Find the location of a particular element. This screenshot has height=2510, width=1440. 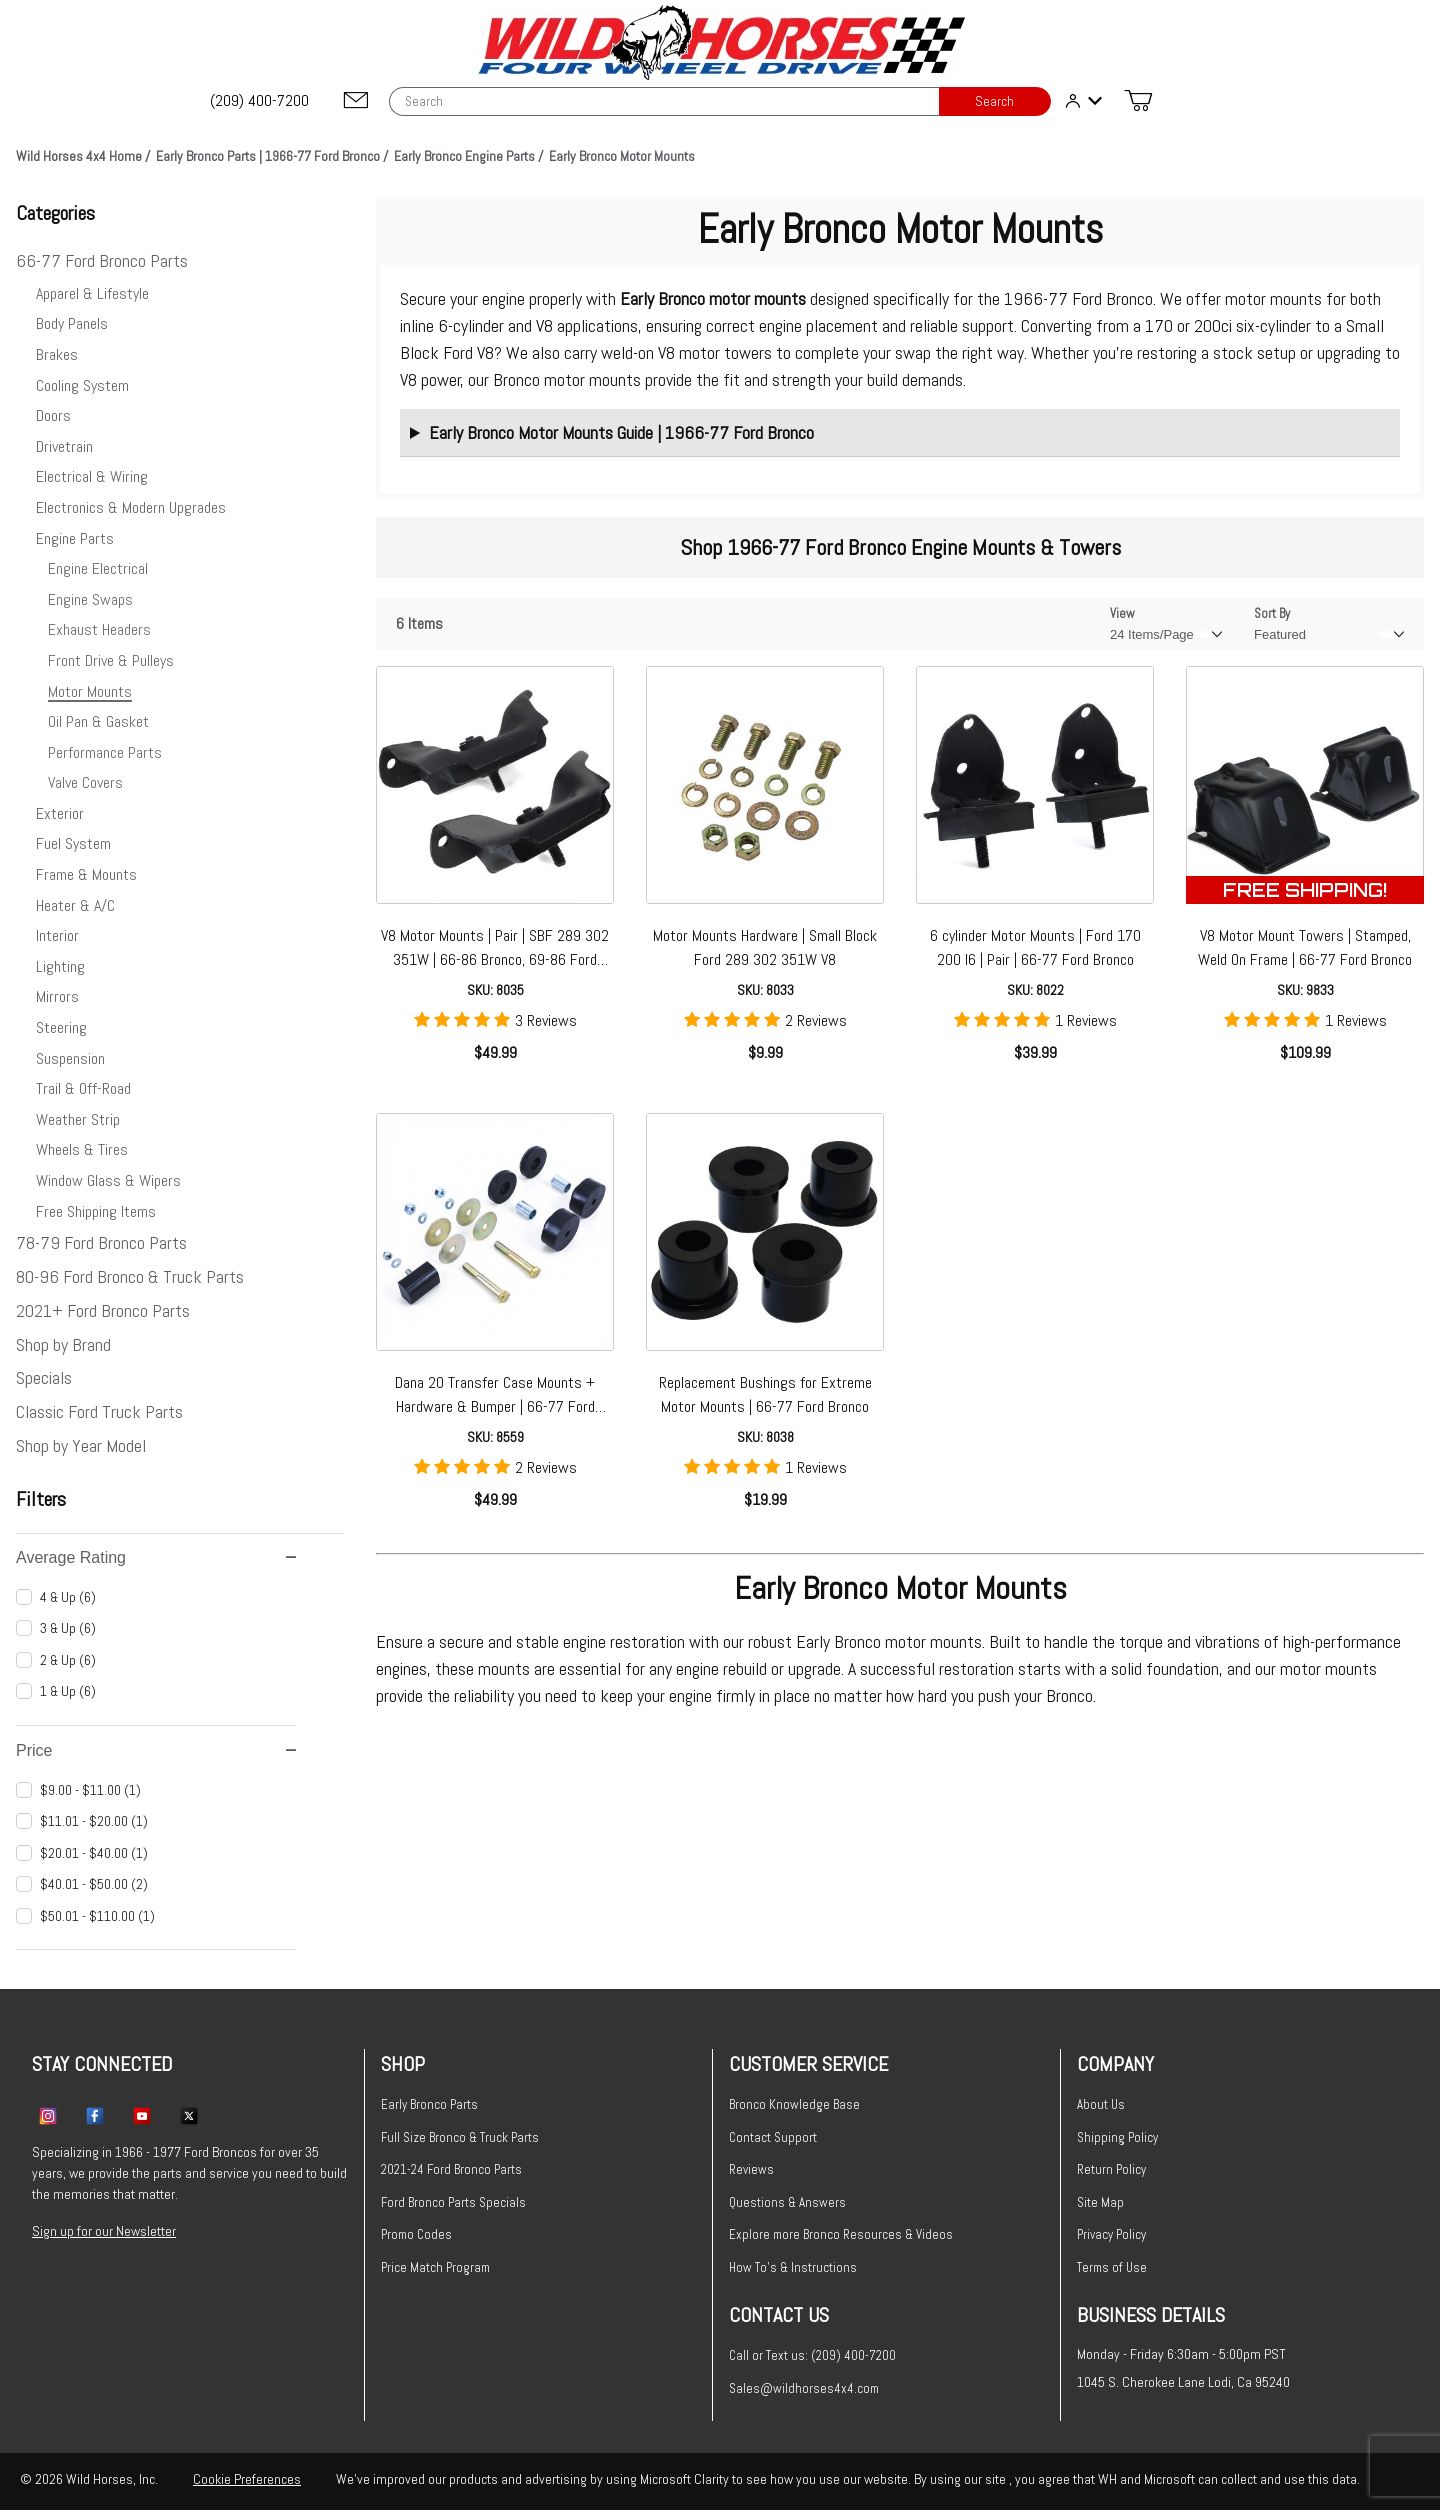

Front Drive & Pulleys is located at coordinates (111, 660).